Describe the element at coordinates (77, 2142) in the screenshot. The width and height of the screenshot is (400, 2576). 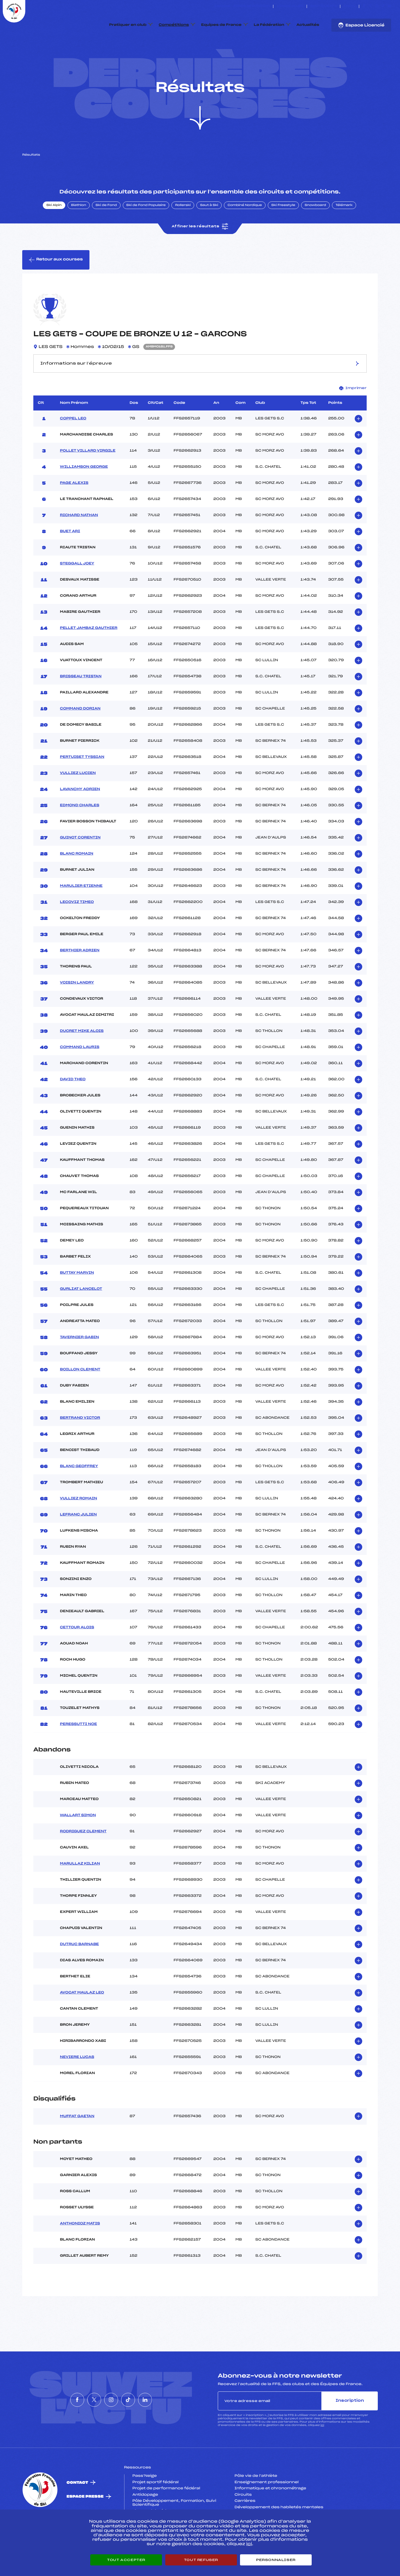
I see `MUFFAT GAETAN` at that location.